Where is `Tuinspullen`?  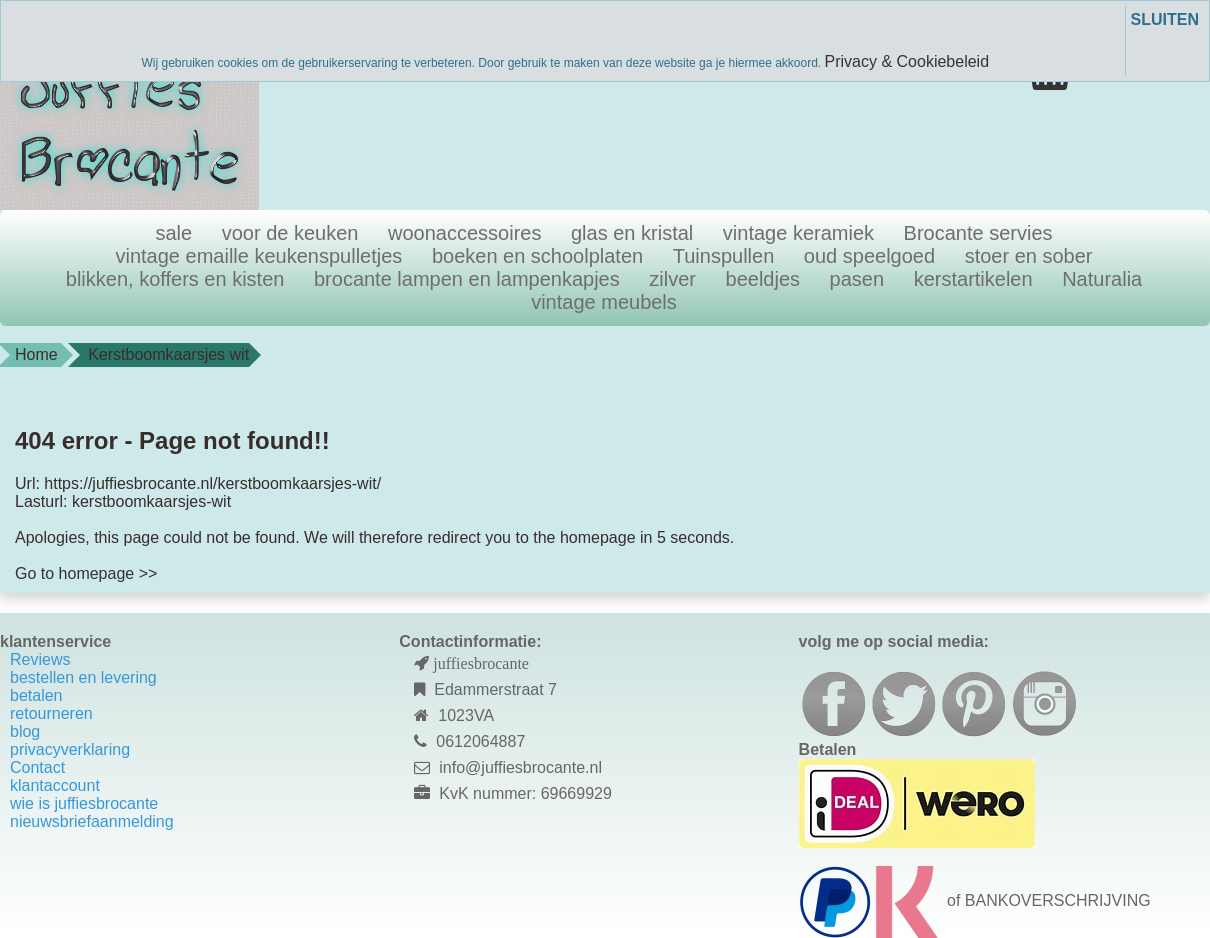
Tuinspullen is located at coordinates (724, 256).